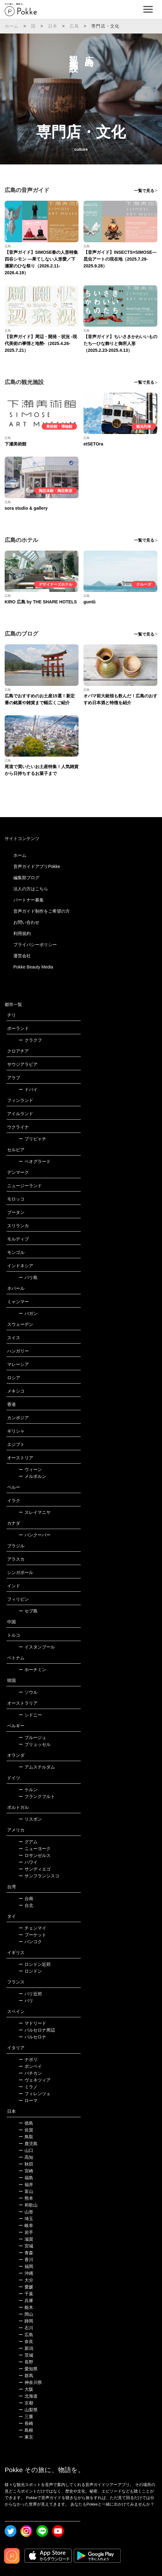 The height and width of the screenshot is (2576, 162). What do you see at coordinates (32, 1934) in the screenshot?
I see `プーケット` at bounding box center [32, 1934].